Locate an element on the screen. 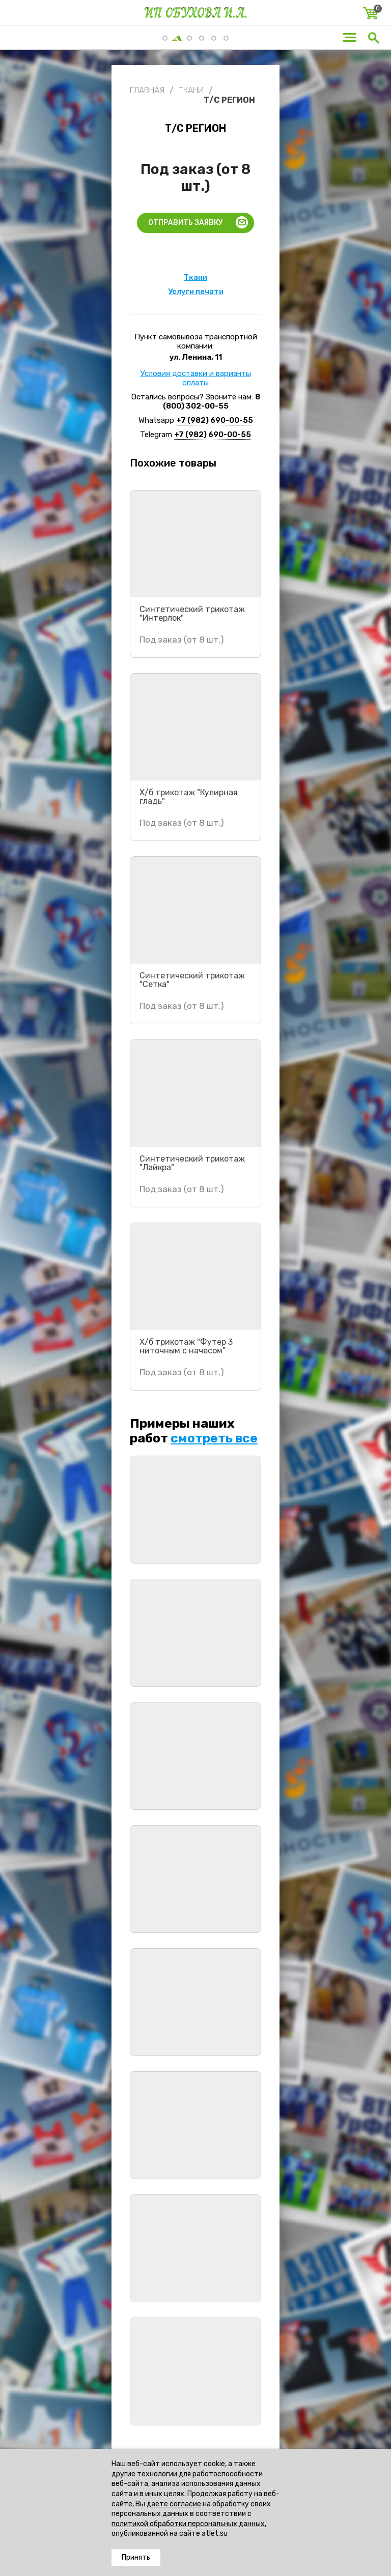 This screenshot has height=2576, width=391. смотреть все is located at coordinates (214, 1438).